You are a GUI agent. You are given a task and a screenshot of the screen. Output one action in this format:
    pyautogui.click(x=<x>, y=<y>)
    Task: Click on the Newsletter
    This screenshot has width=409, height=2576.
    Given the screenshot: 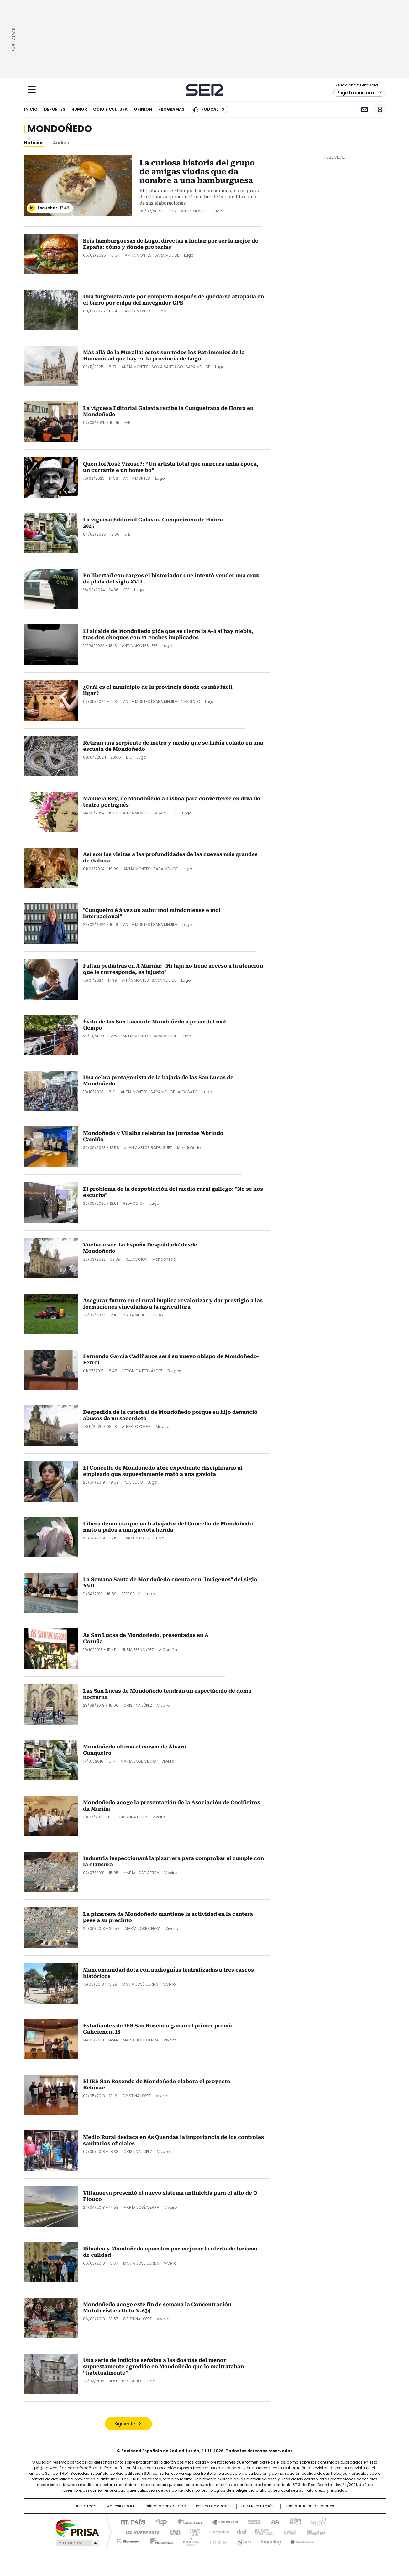 What is the action you would take?
    pyautogui.click(x=364, y=109)
    